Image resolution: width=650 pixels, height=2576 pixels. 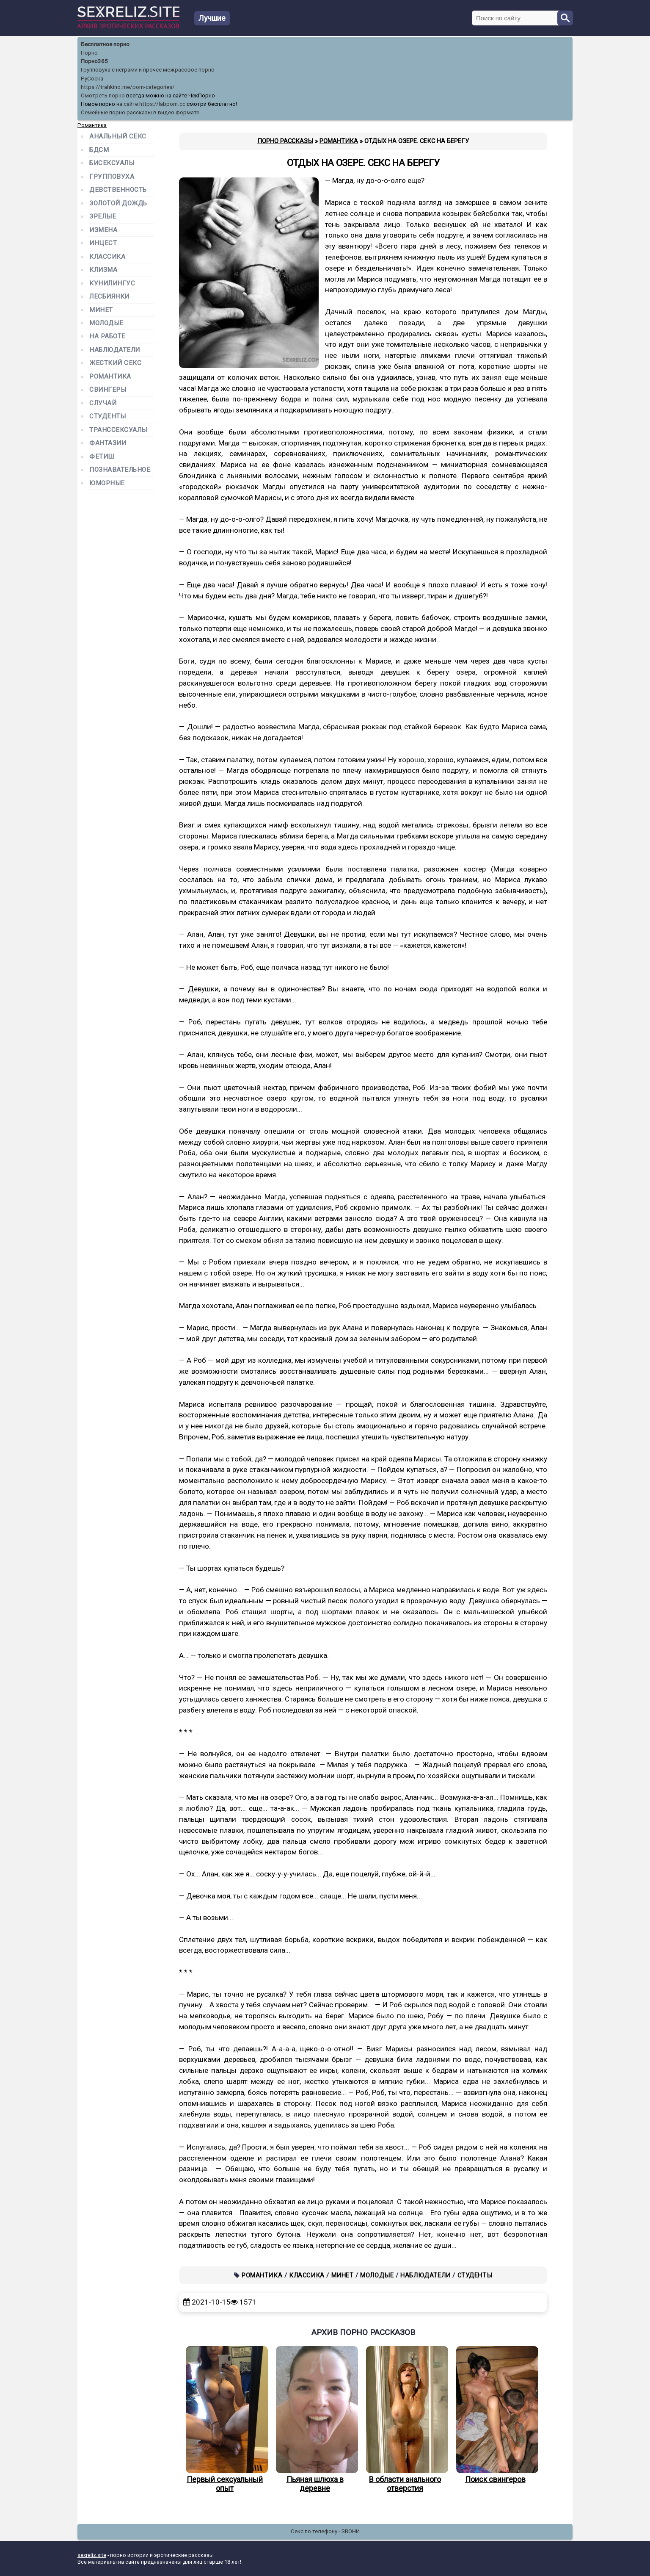 What do you see at coordinates (475, 2275) in the screenshot?
I see `Студенты` at bounding box center [475, 2275].